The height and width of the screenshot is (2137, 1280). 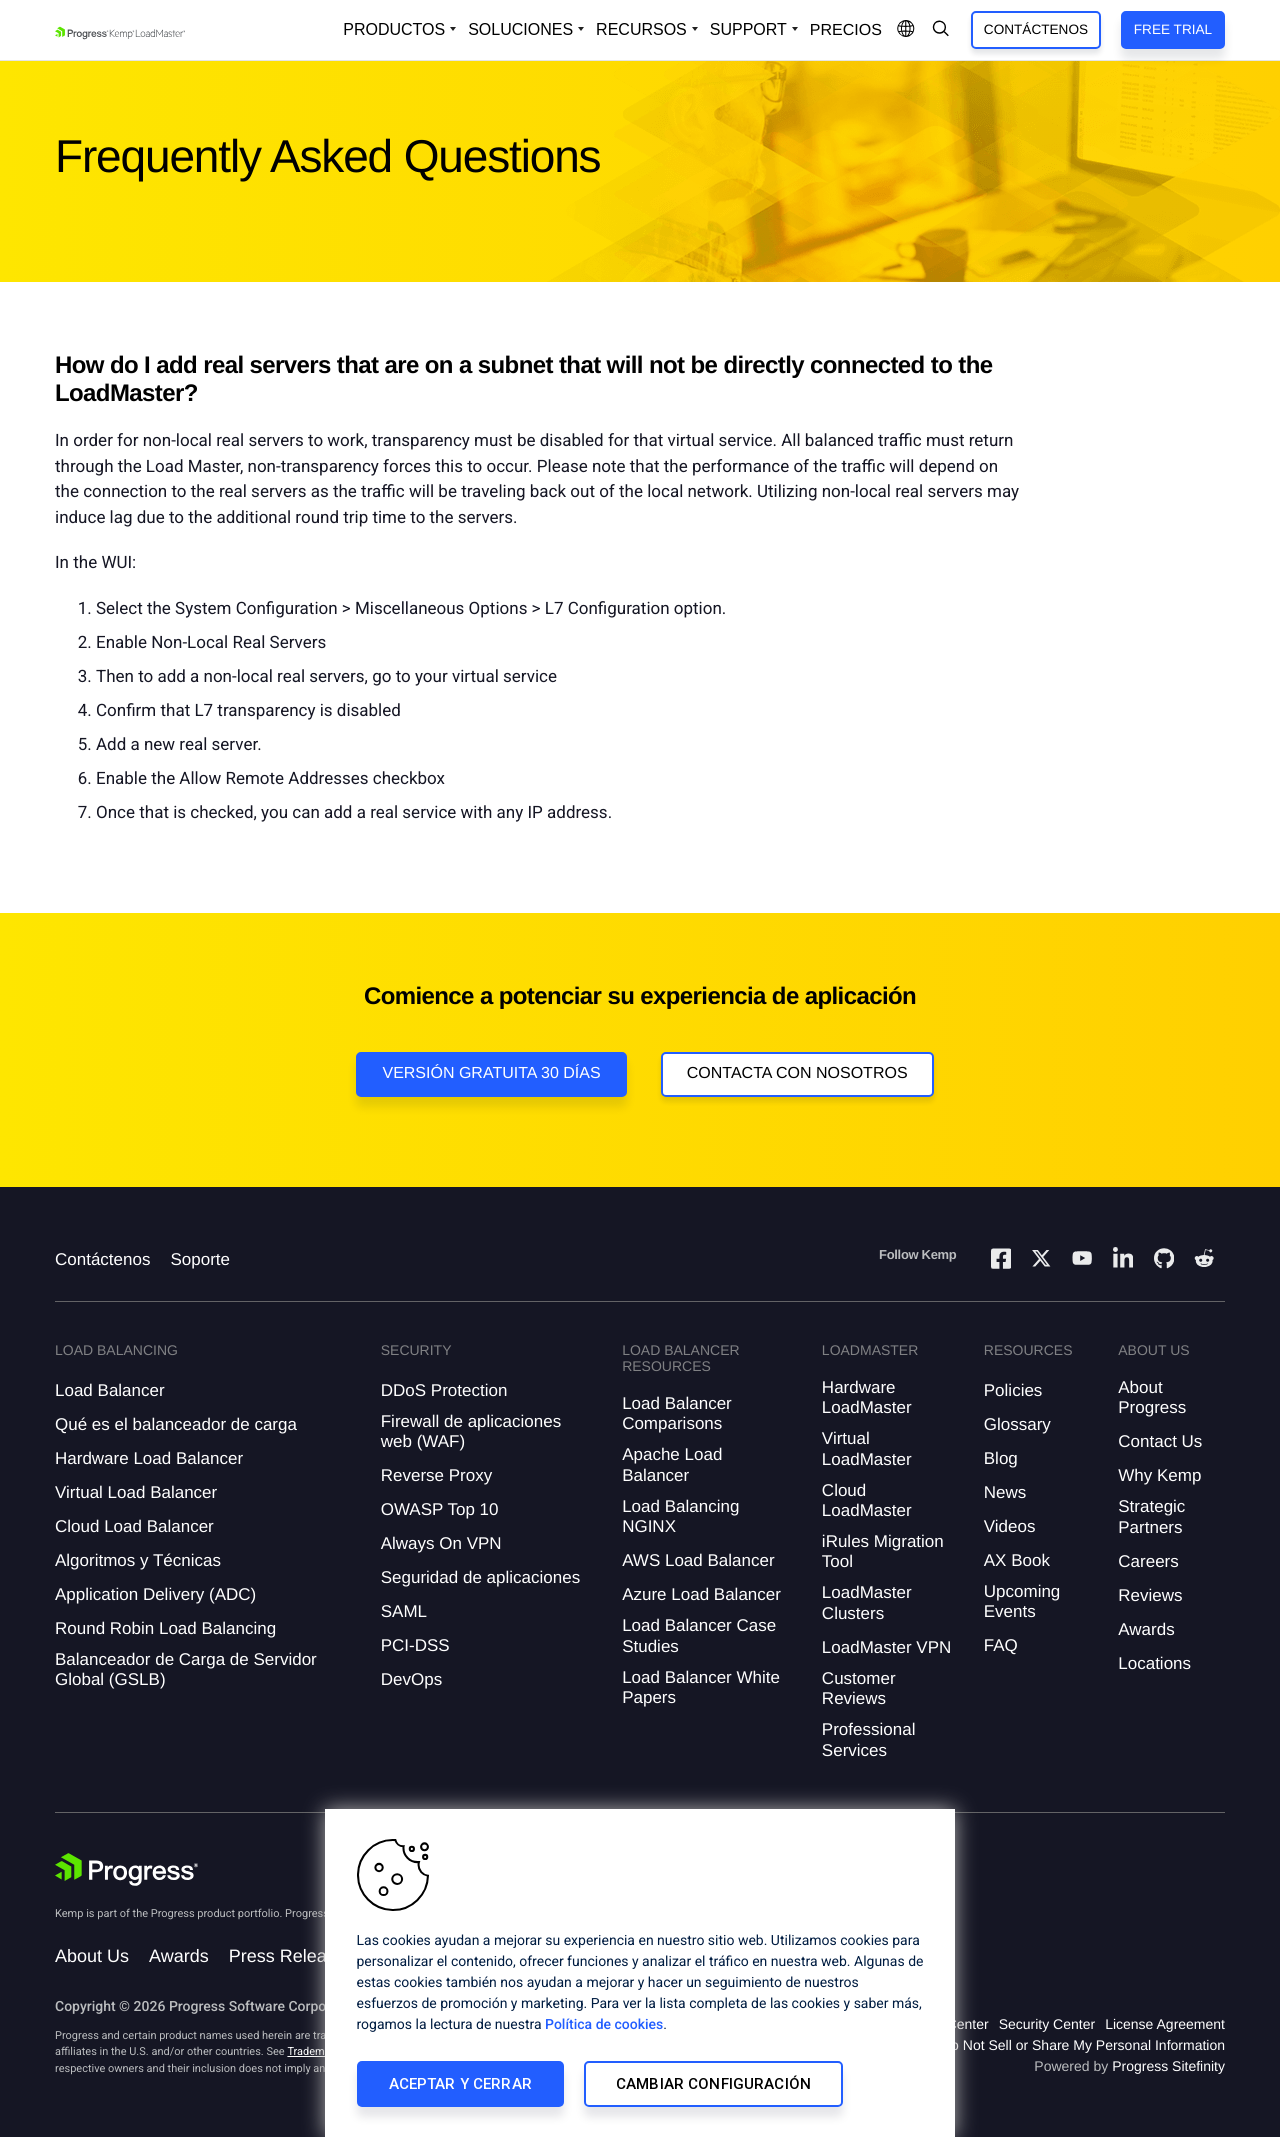 I want to click on Why Kemp, so click(x=1159, y=1475).